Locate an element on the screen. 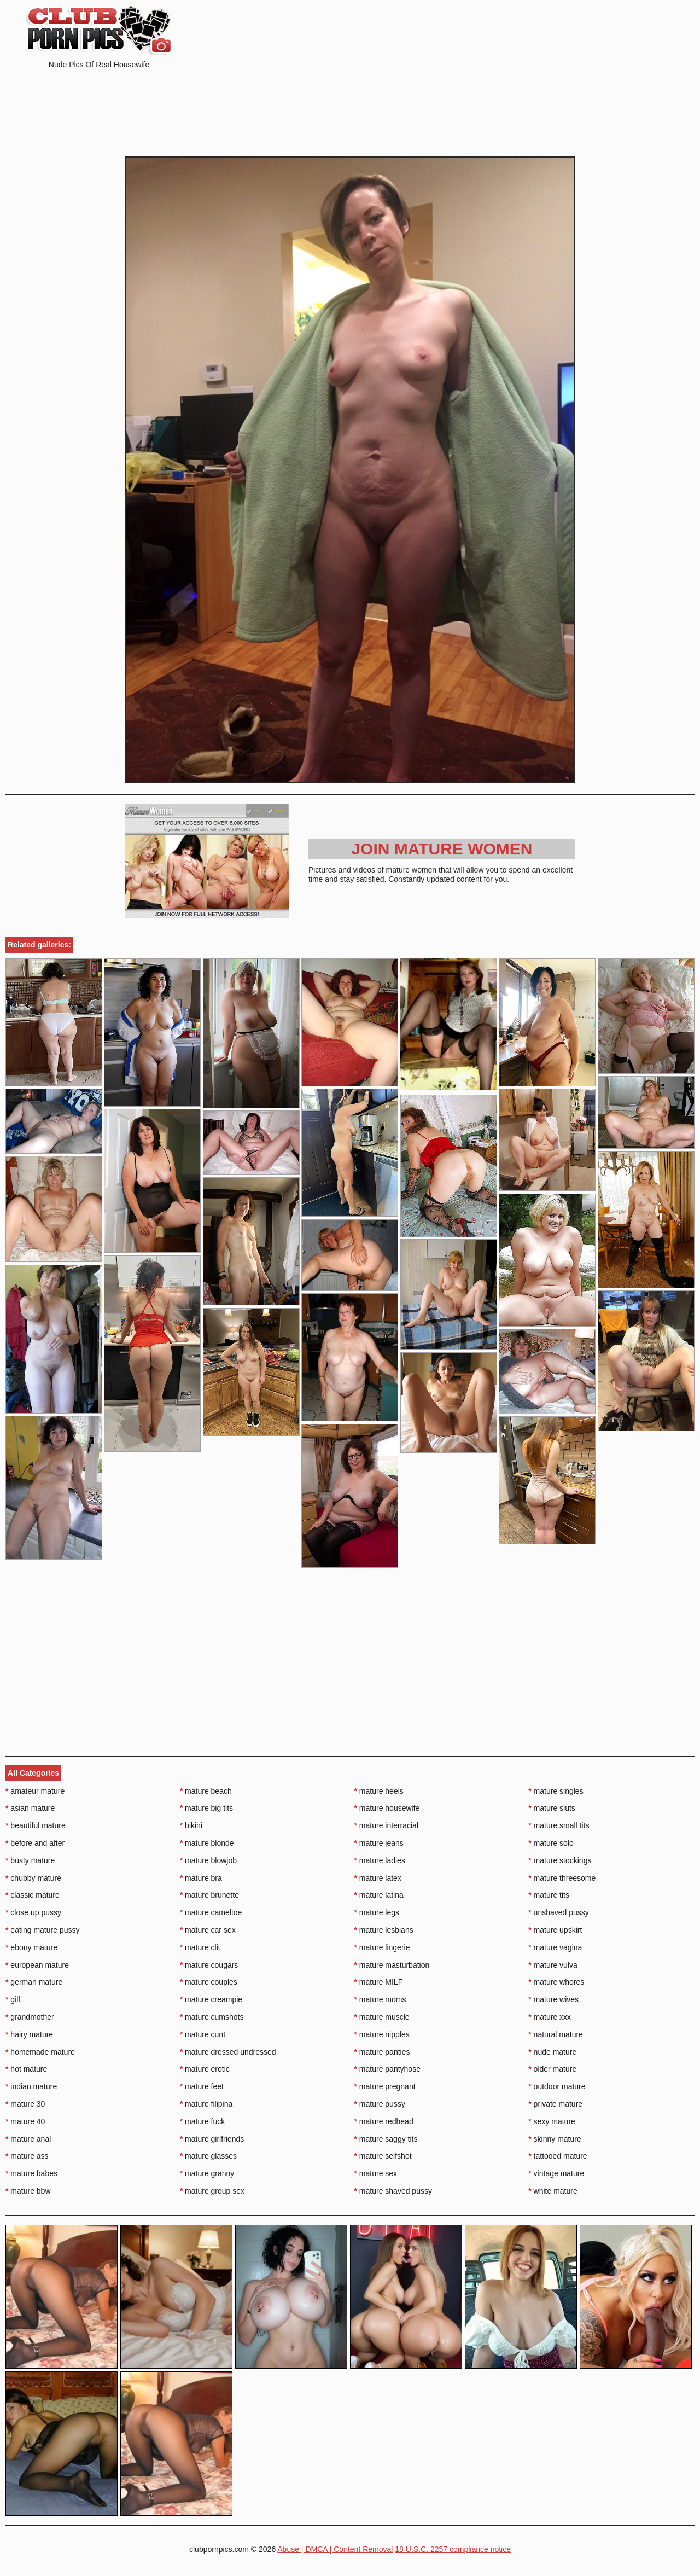  mature pantyhose is located at coordinates (387, 2069).